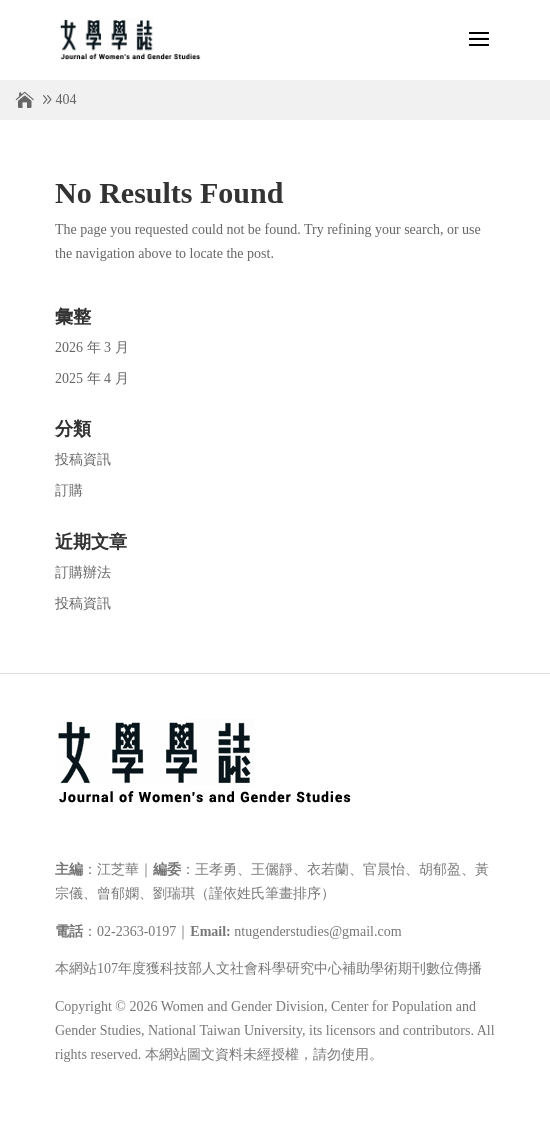 Image resolution: width=550 pixels, height=1131 pixels. Describe the element at coordinates (92, 378) in the screenshot. I see `2025 年 4 月` at that location.